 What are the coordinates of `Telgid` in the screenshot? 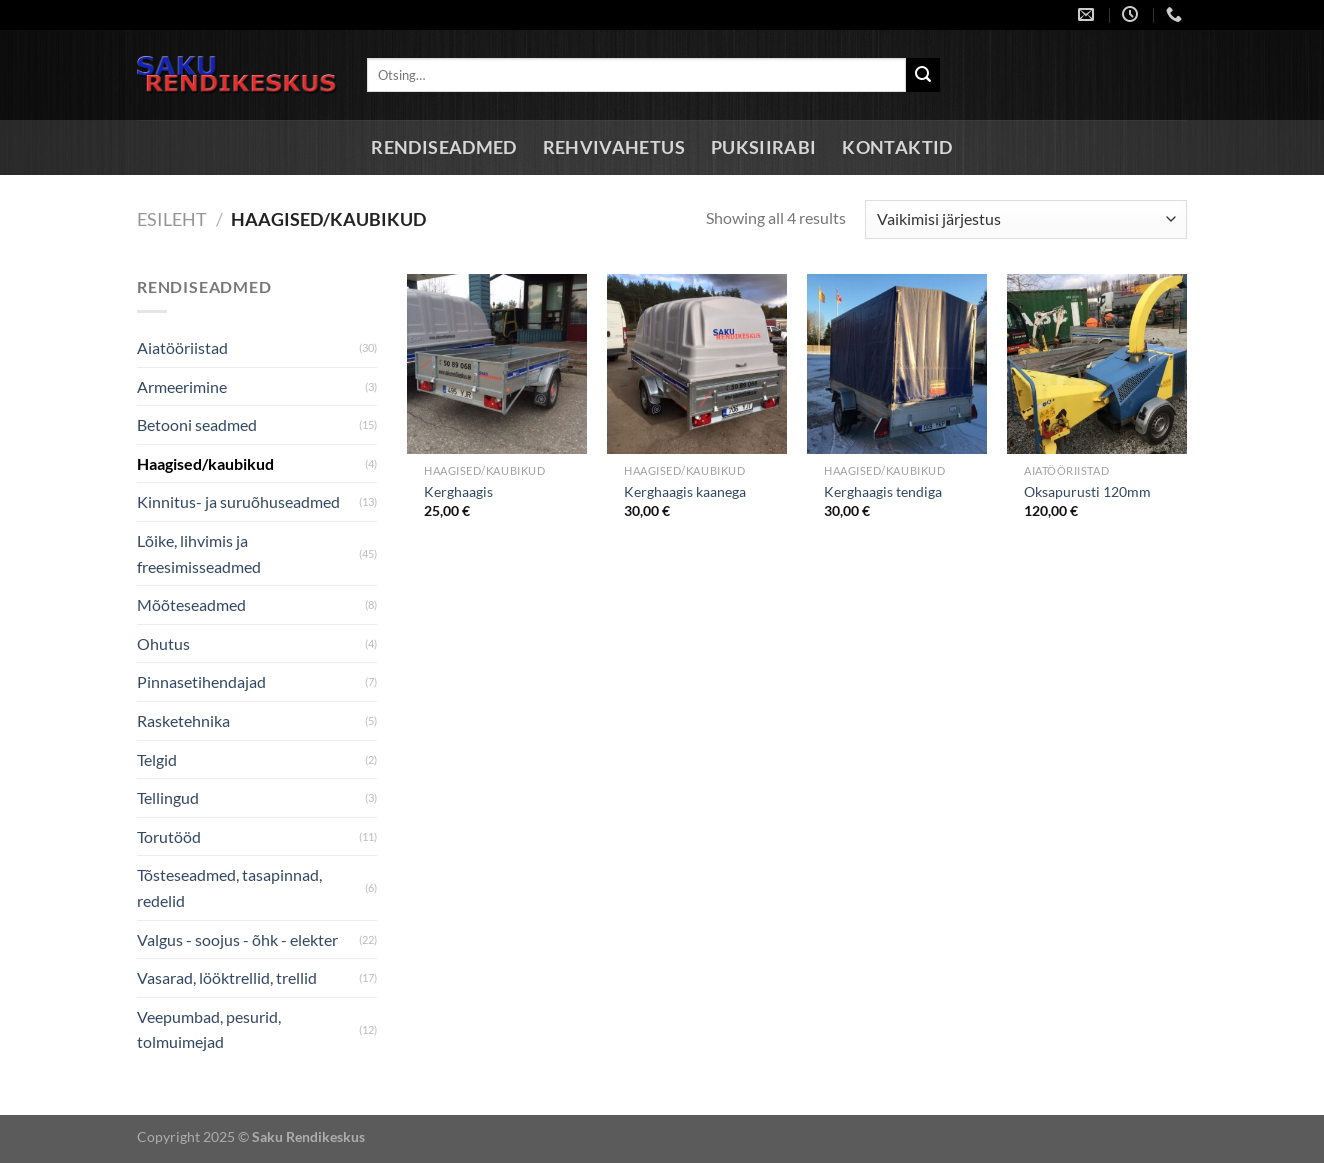 It's located at (157, 759).